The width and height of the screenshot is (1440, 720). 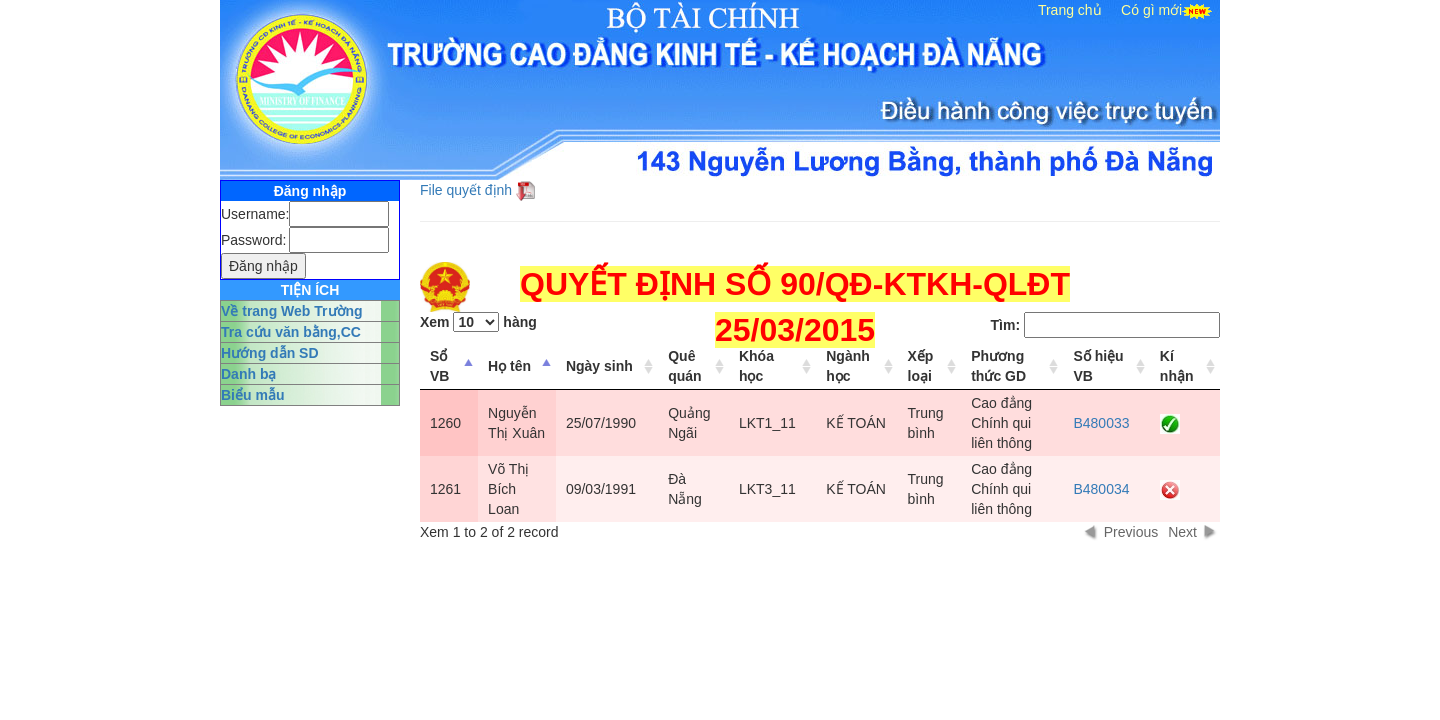 What do you see at coordinates (1105, 325) in the screenshot?
I see `Tìm:` at bounding box center [1105, 325].